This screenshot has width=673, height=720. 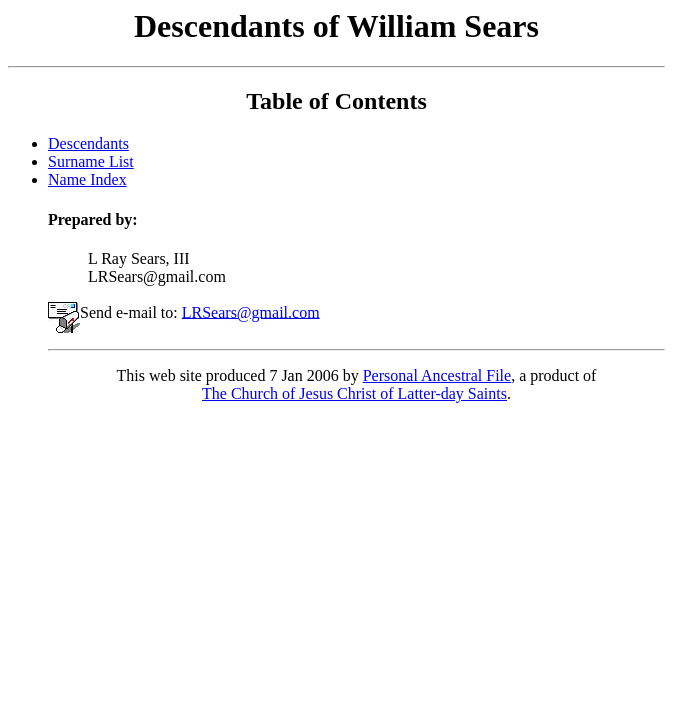 I want to click on Personal Ancestral File, so click(x=437, y=375).